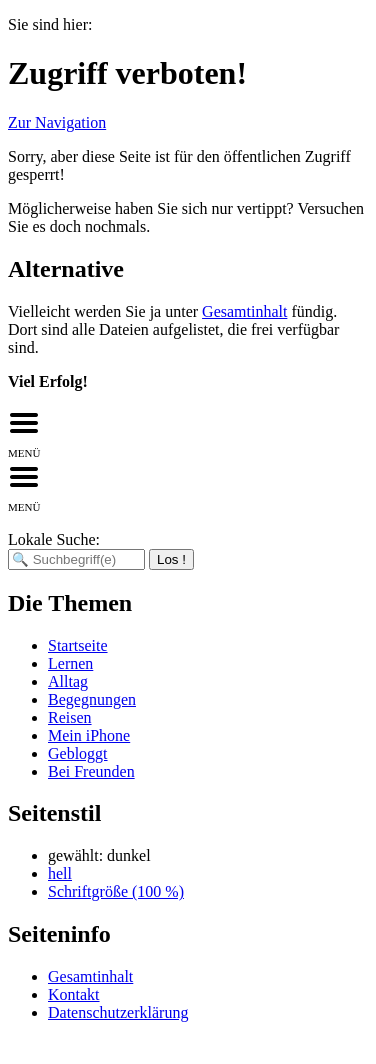 The image size is (376, 1064). What do you see at coordinates (244, 311) in the screenshot?
I see `Gesamtinhalt` at bounding box center [244, 311].